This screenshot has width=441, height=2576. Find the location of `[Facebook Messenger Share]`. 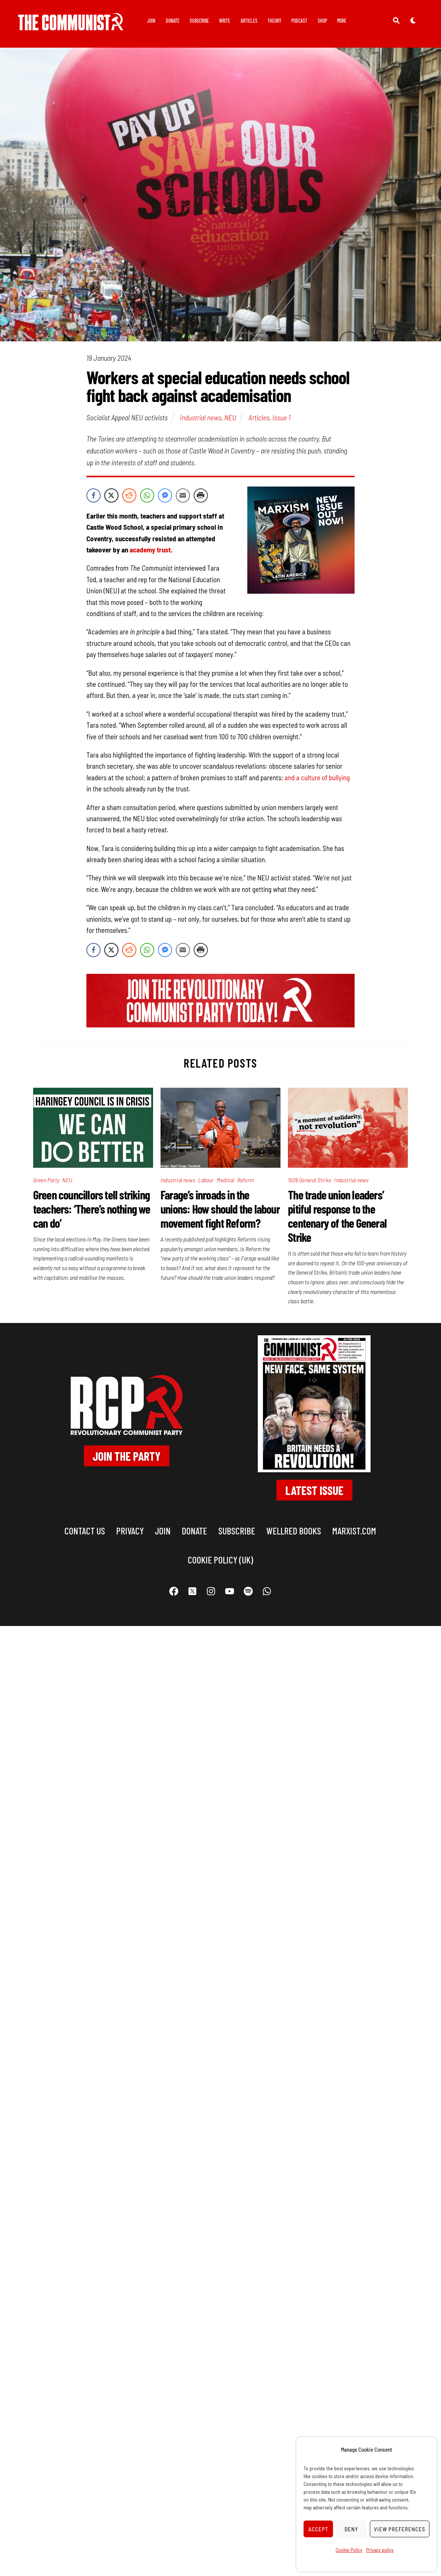

[Facebook Messenger Share] is located at coordinates (165, 495).